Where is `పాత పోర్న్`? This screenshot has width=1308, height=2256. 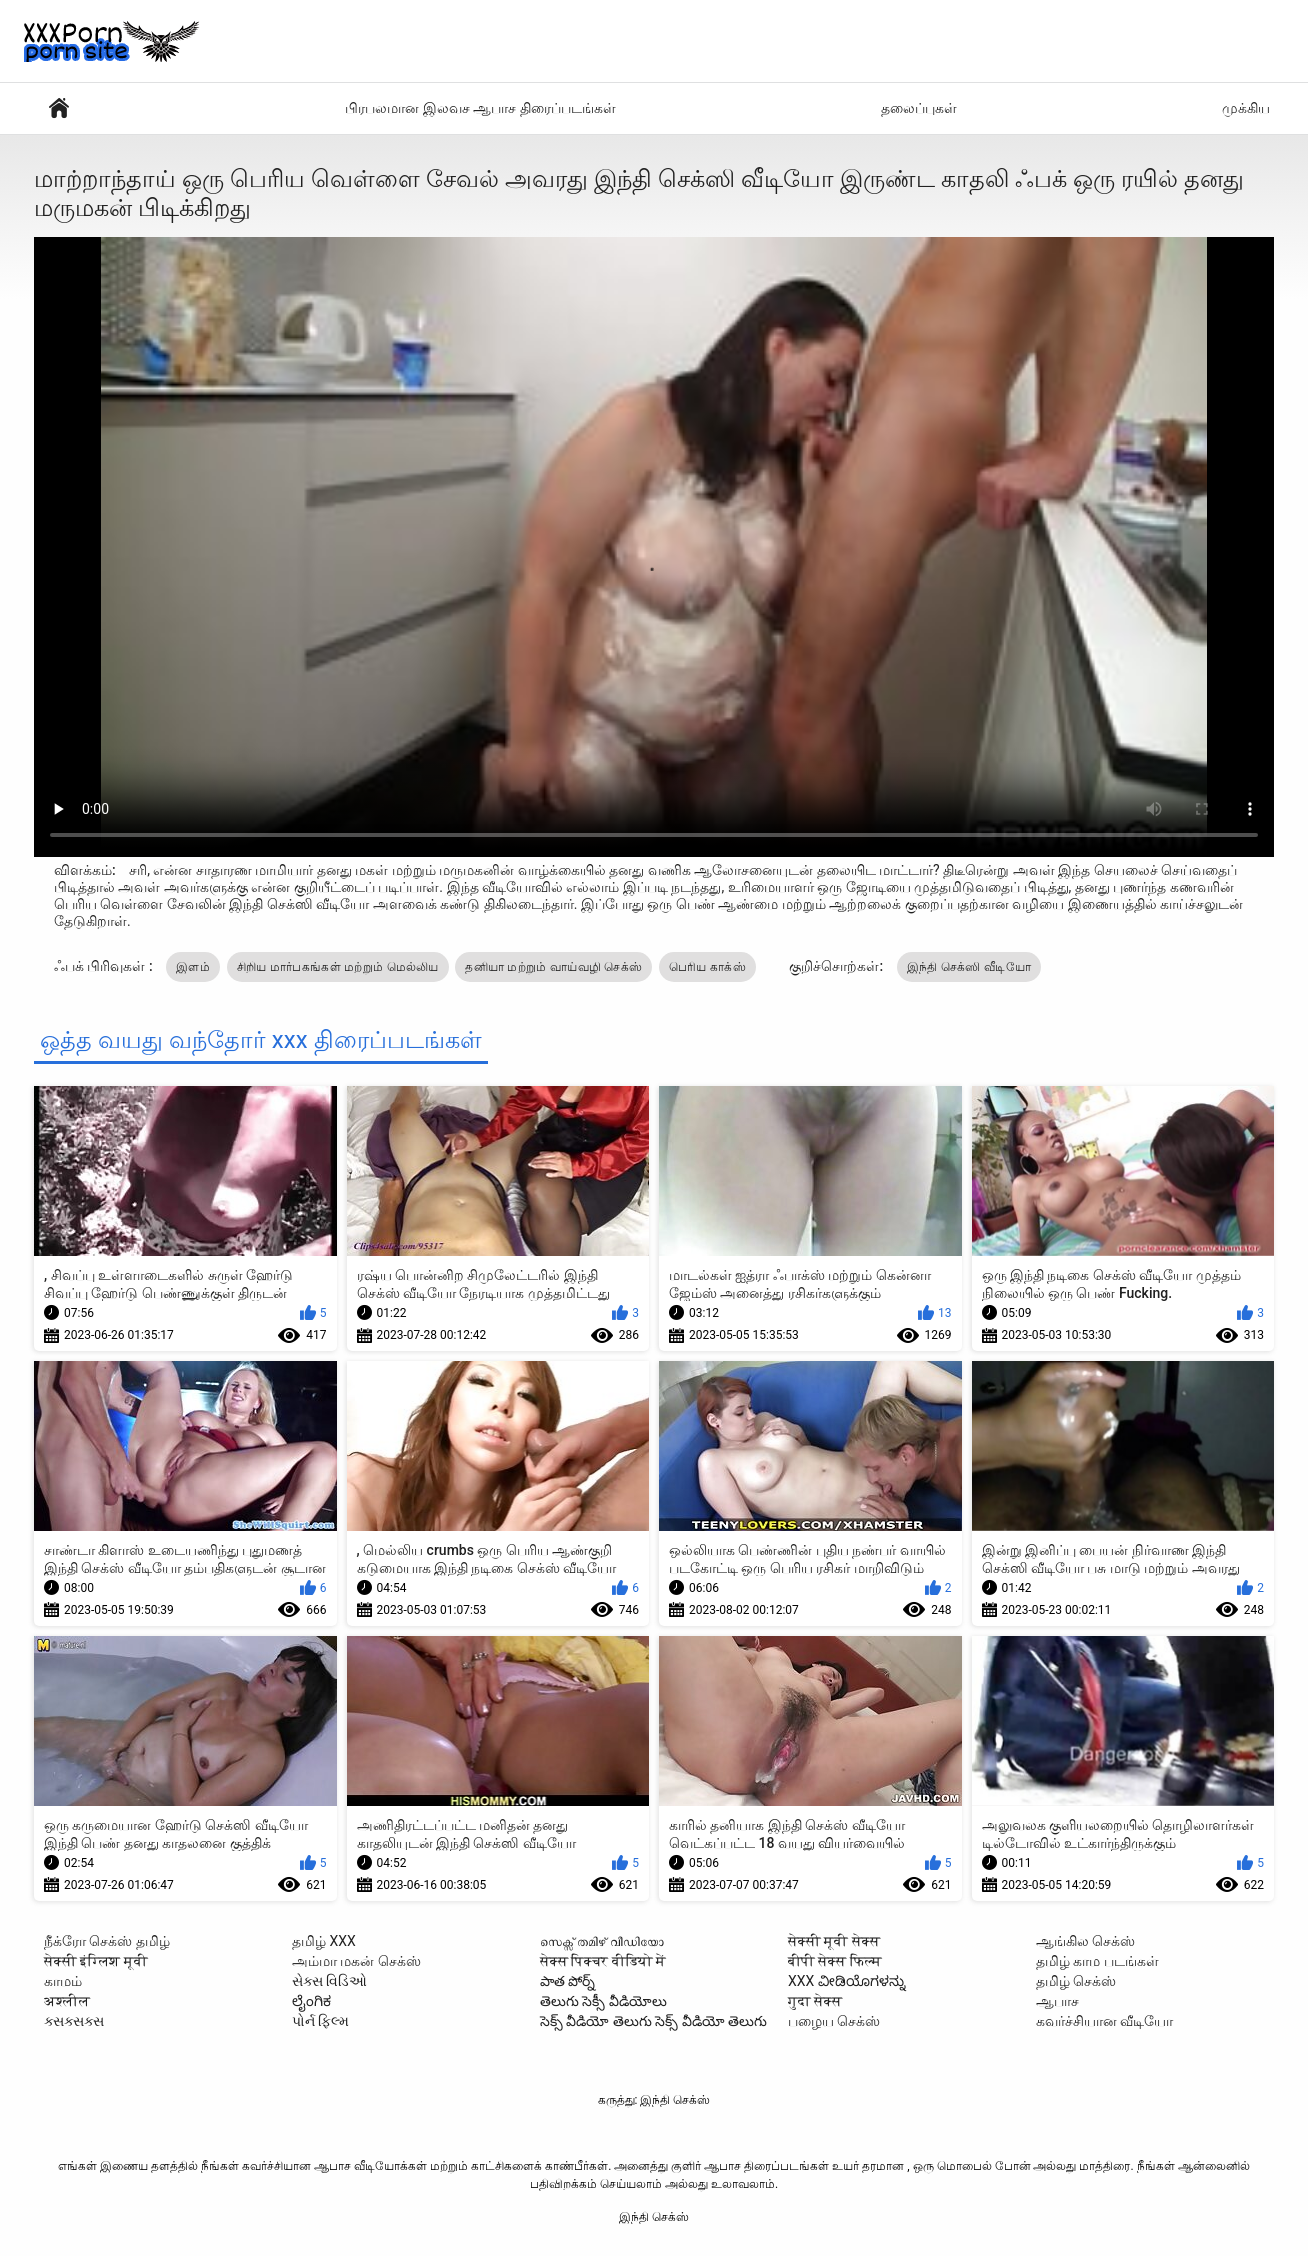
పాత పోర్న్ is located at coordinates (567, 1981).